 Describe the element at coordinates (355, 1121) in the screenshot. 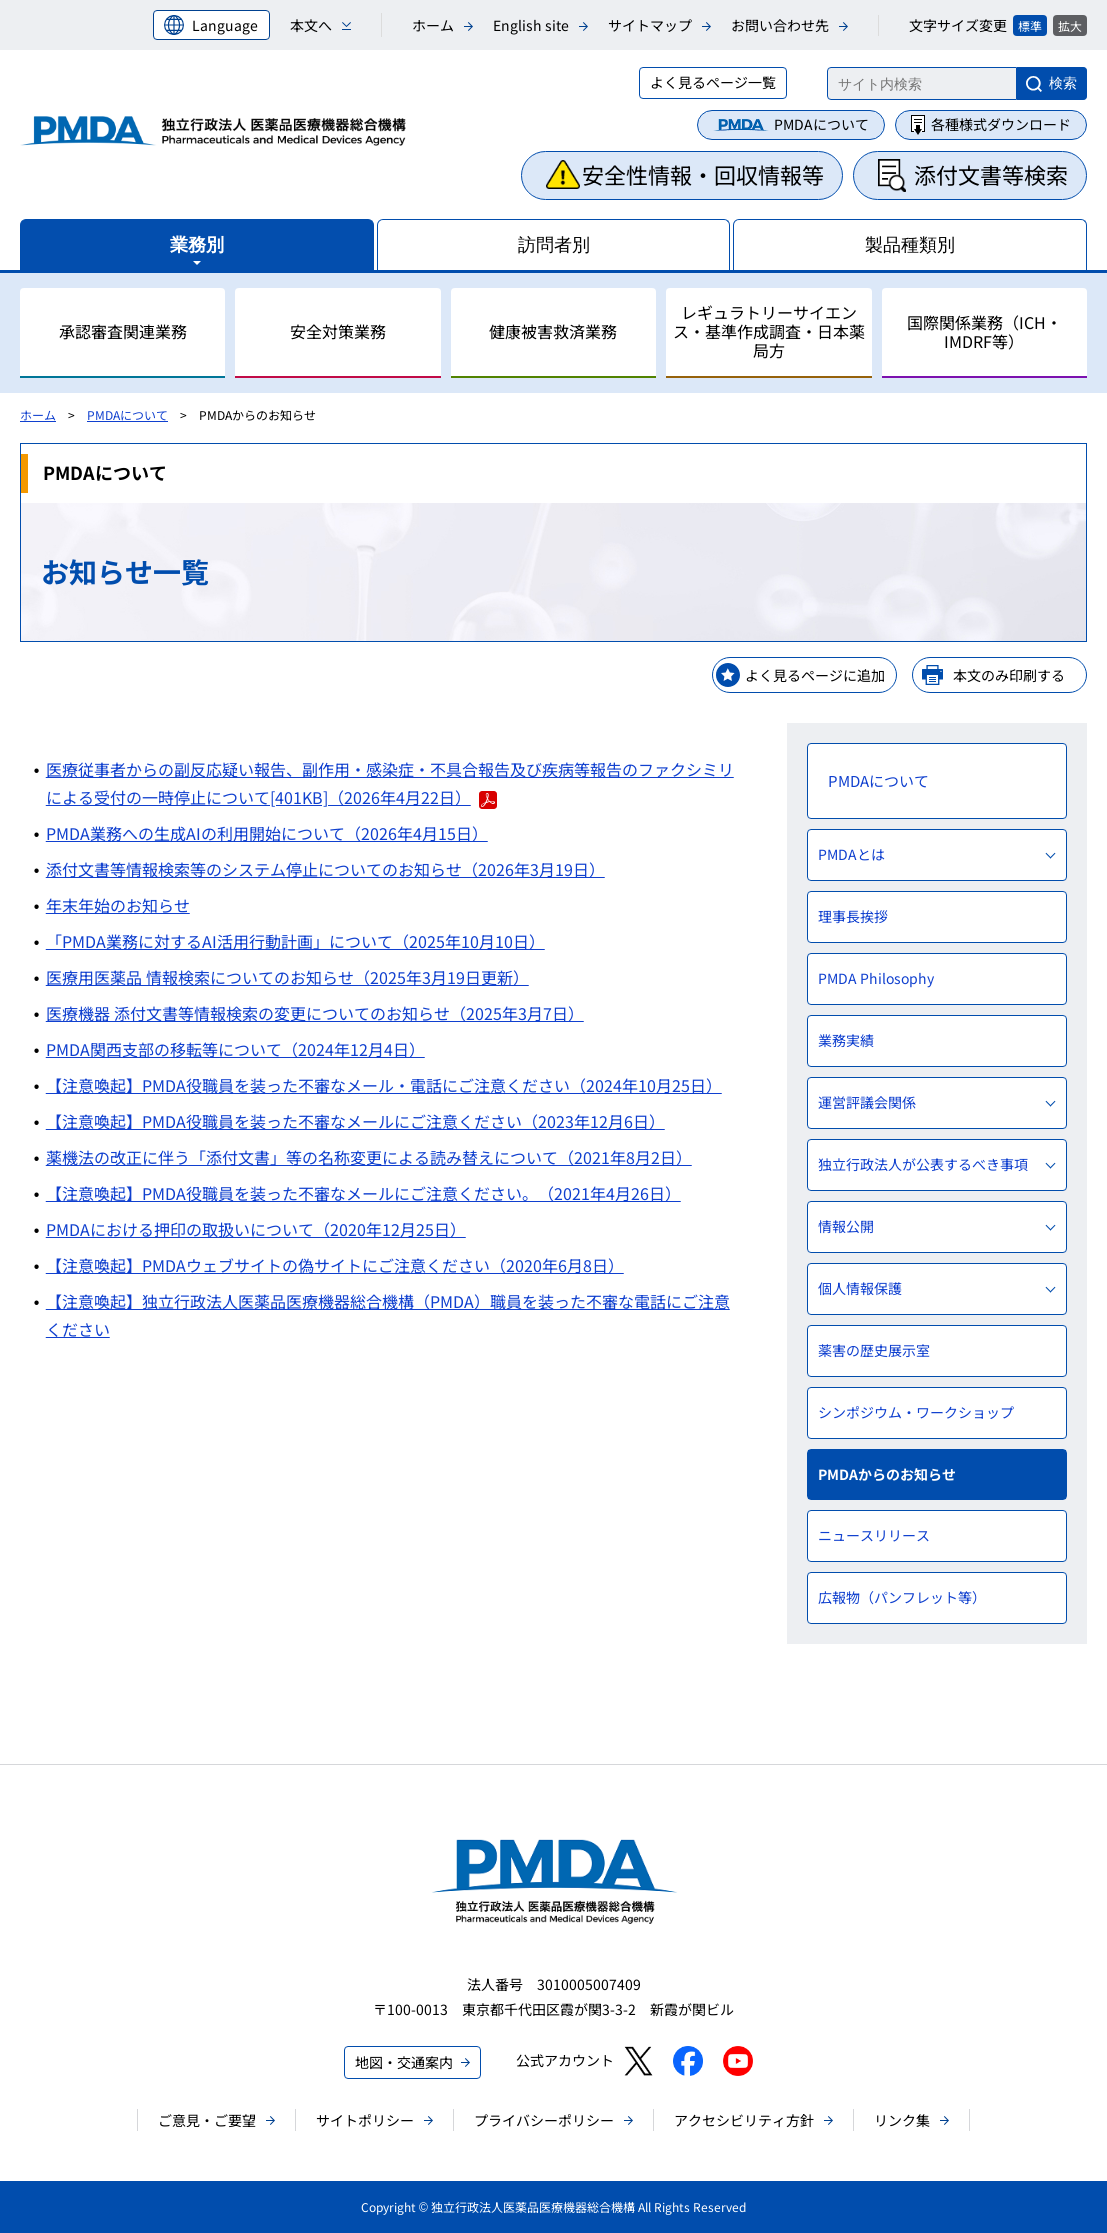

I see `【注意喚起】PMDA役職員を装った不審なメールにご注意ください（2023年12月6日）` at that location.